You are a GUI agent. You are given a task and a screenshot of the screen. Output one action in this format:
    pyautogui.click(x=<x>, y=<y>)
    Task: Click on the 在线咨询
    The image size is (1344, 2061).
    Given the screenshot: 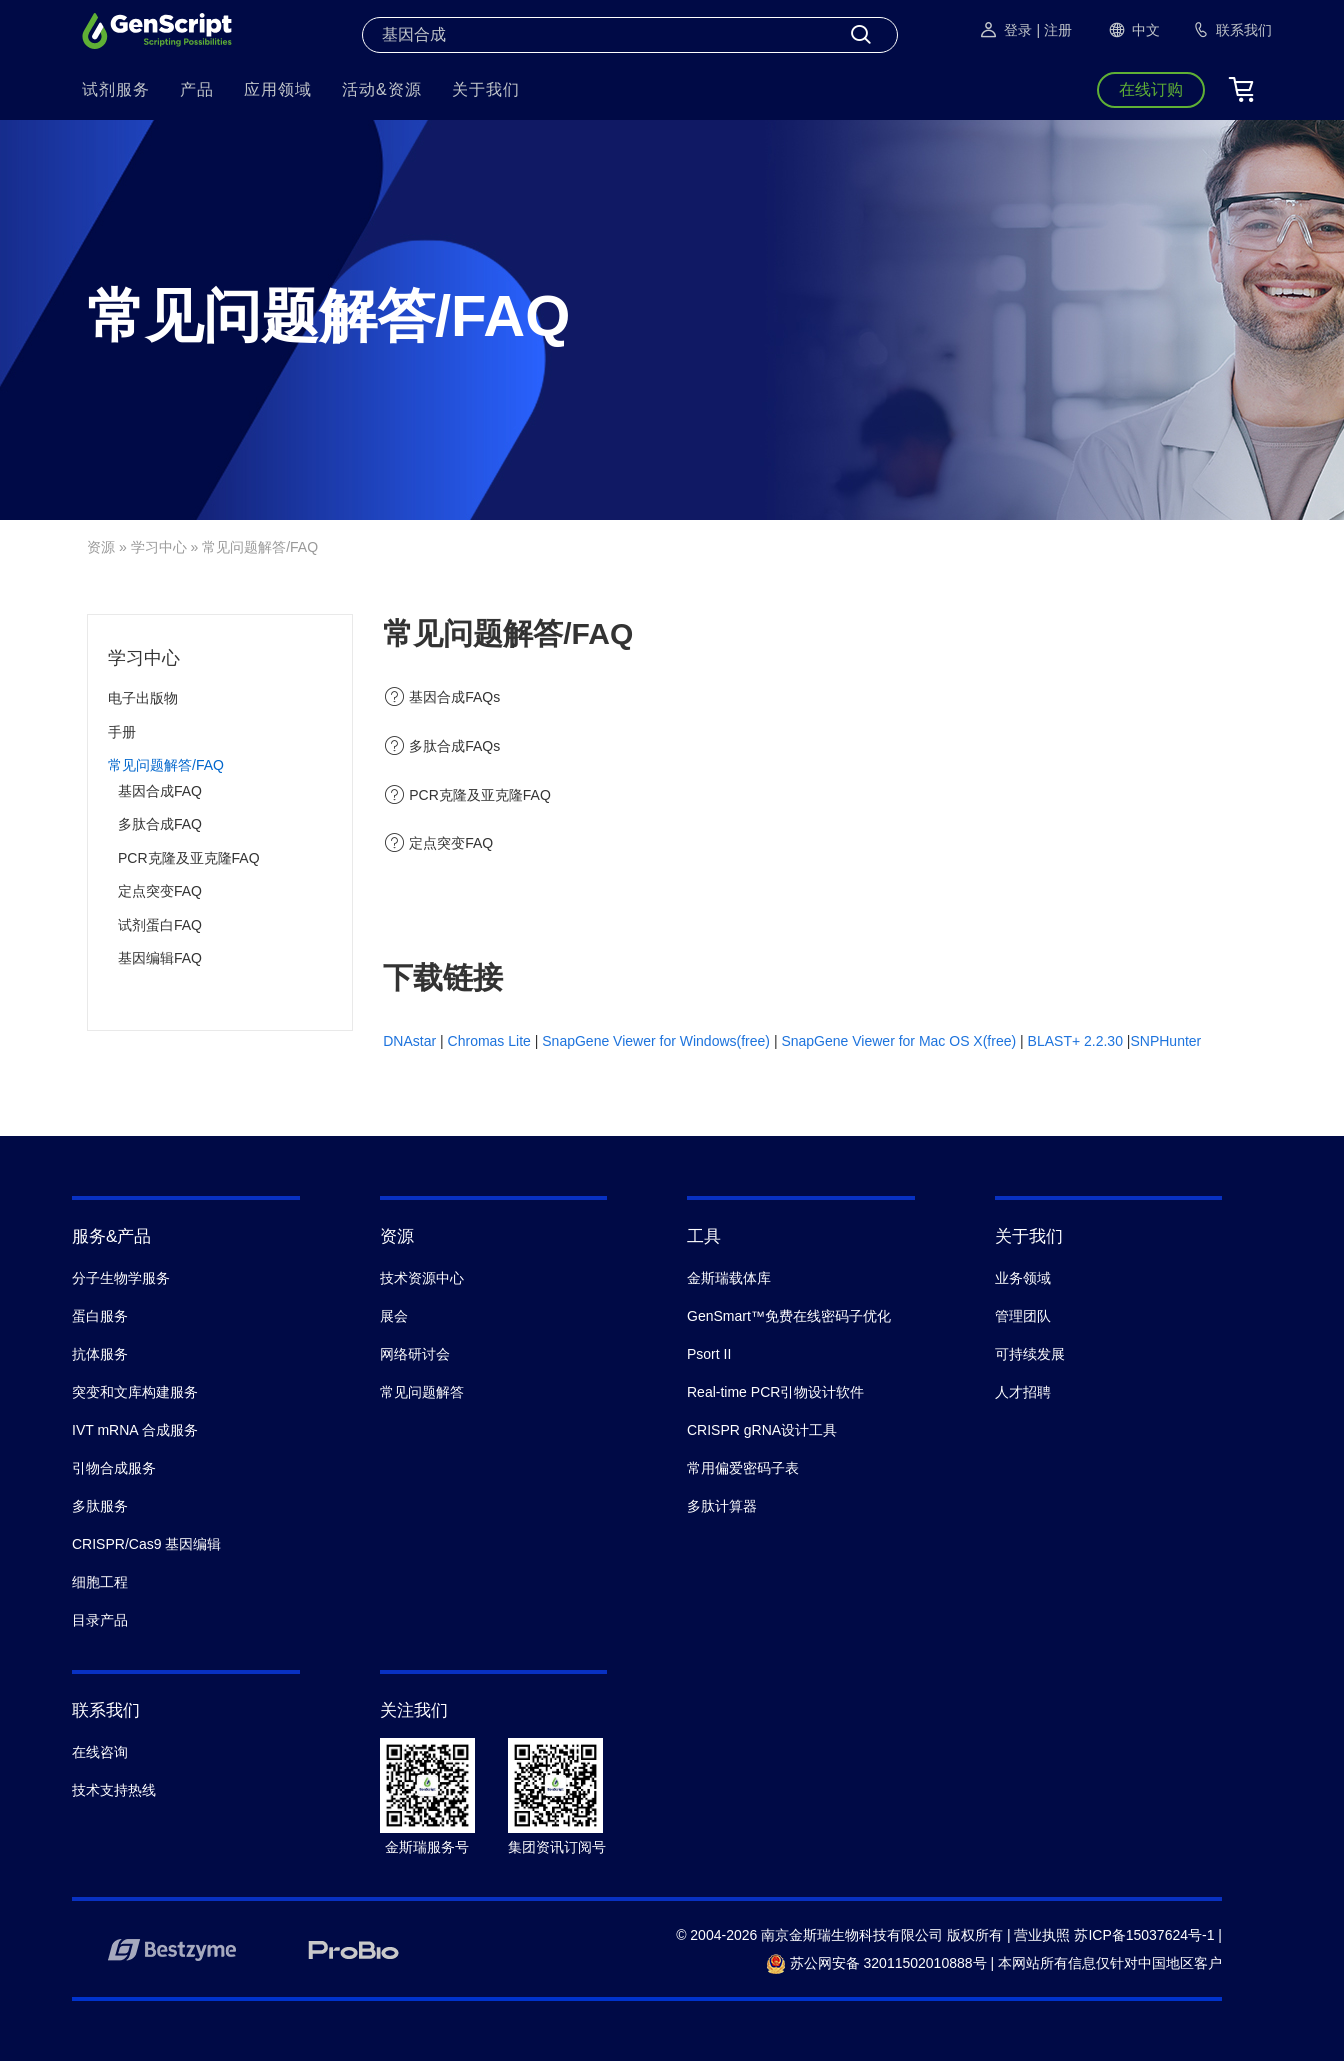 What is the action you would take?
    pyautogui.click(x=100, y=1752)
    